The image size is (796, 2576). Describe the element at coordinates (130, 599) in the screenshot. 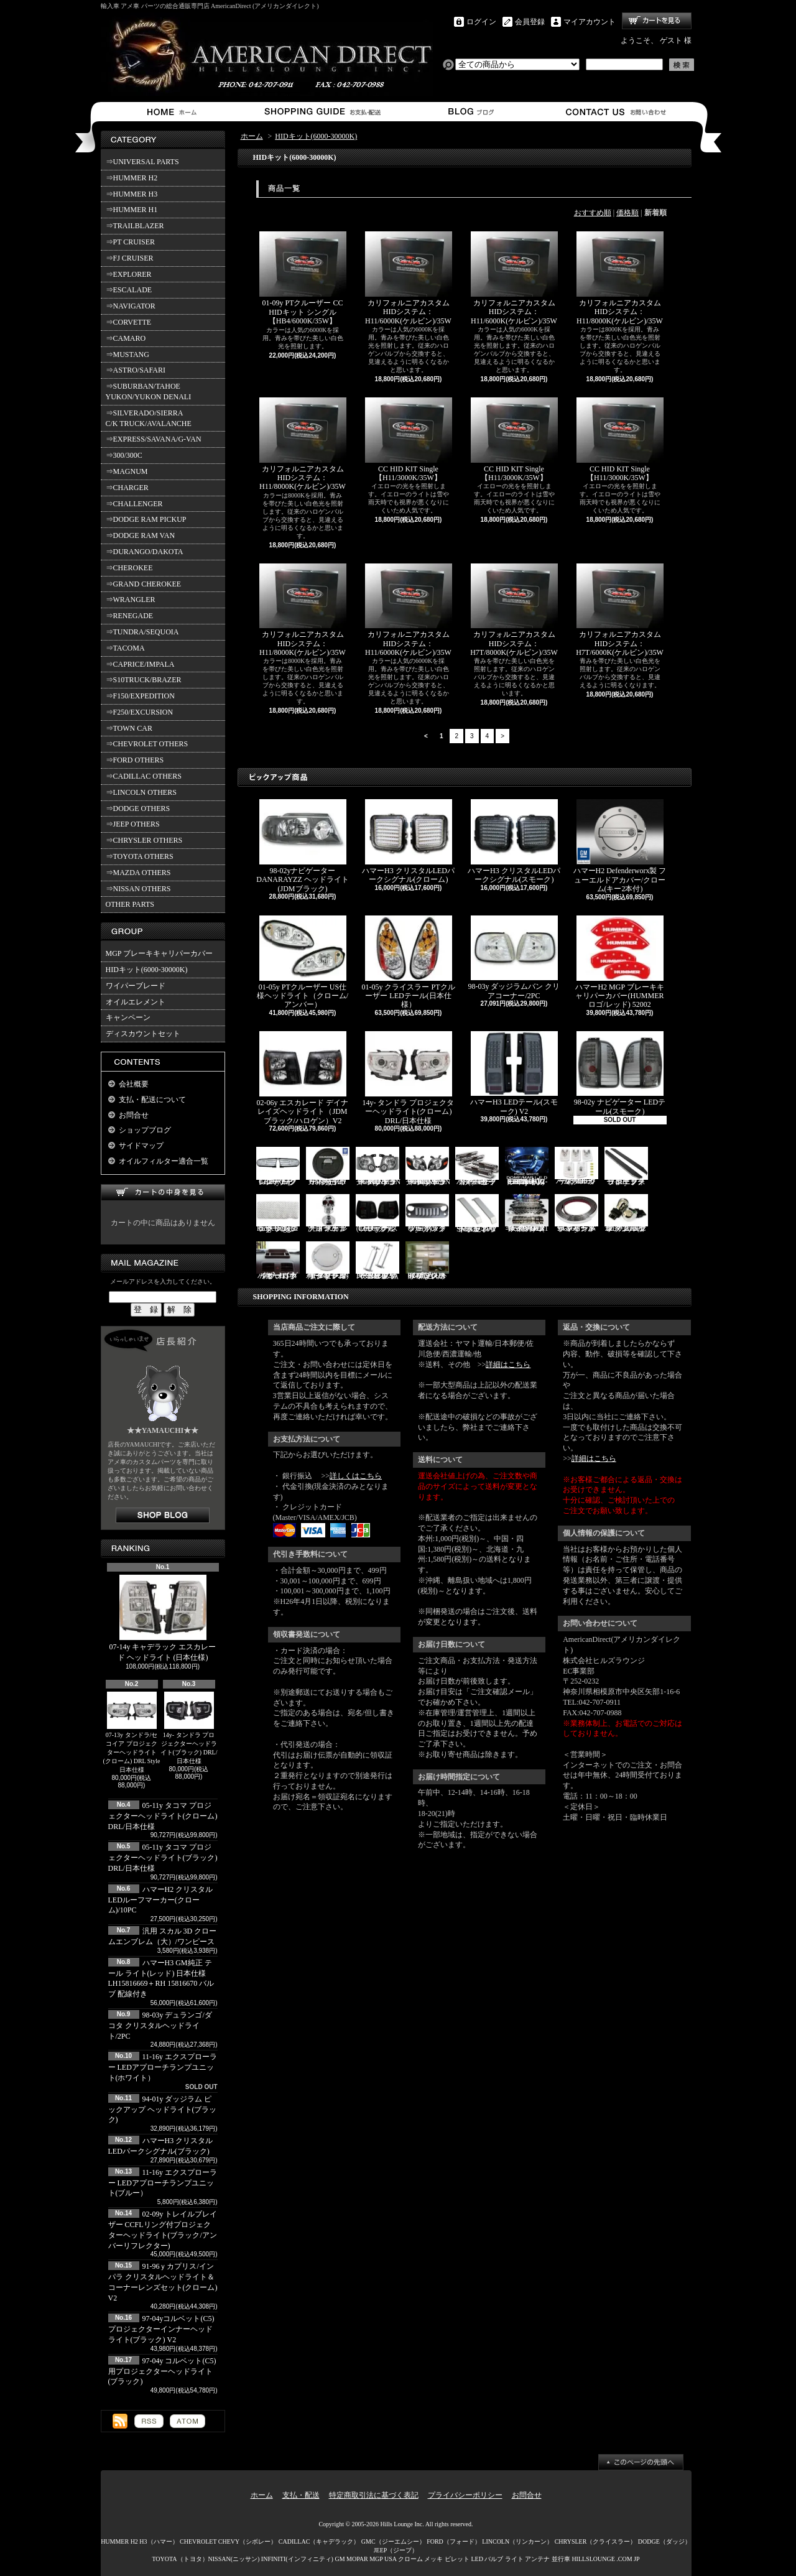

I see `⇒WRANGLER` at that location.